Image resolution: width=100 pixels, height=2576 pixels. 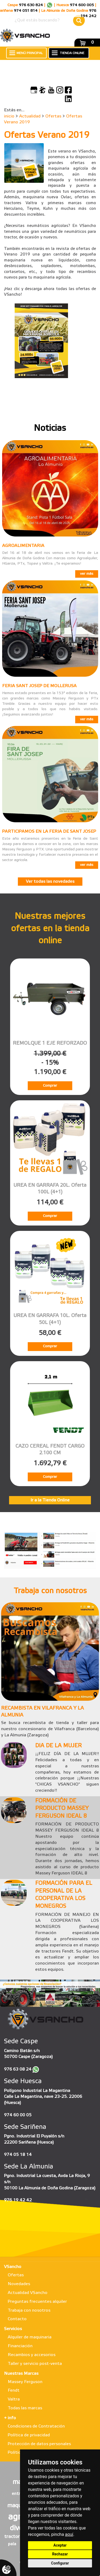 I want to click on Condiciones de Contratación, so click(x=36, y=2426).